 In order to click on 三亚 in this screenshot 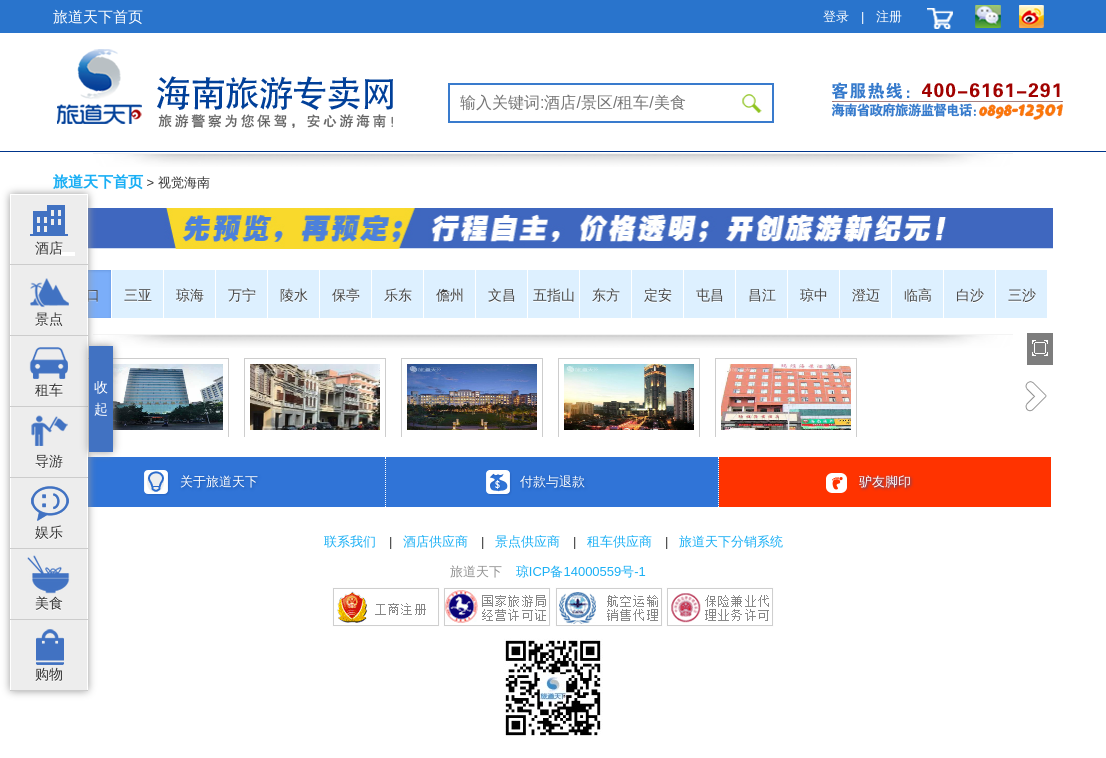, I will do `click(138, 295)`.